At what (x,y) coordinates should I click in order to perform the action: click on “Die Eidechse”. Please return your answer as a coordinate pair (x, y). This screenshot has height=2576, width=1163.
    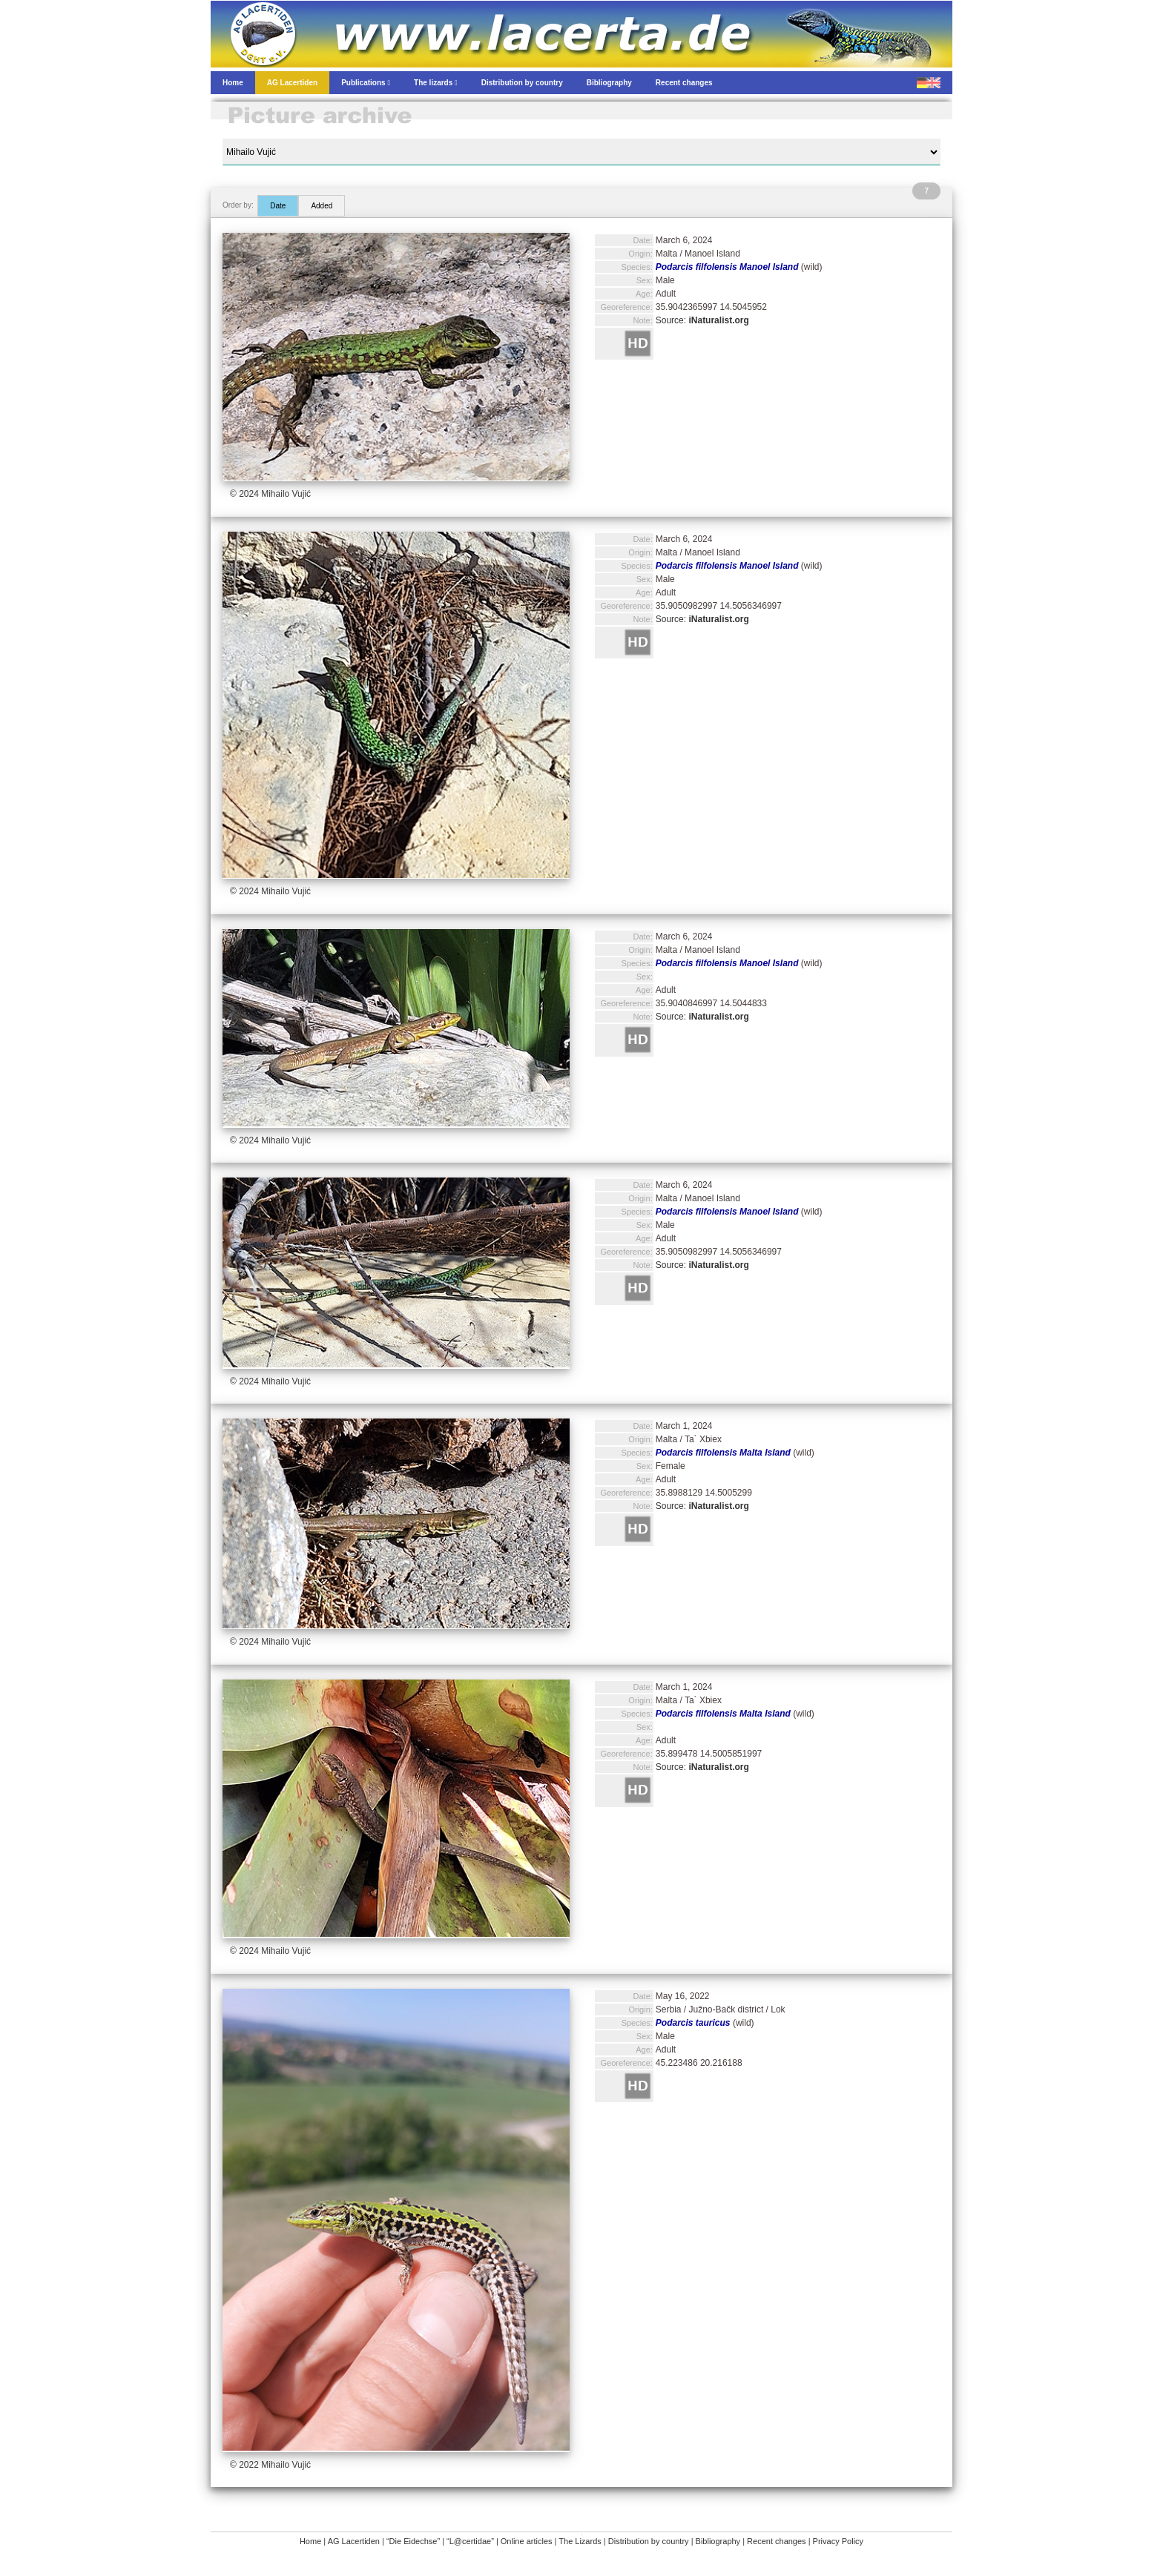
    Looking at the image, I should click on (413, 2541).